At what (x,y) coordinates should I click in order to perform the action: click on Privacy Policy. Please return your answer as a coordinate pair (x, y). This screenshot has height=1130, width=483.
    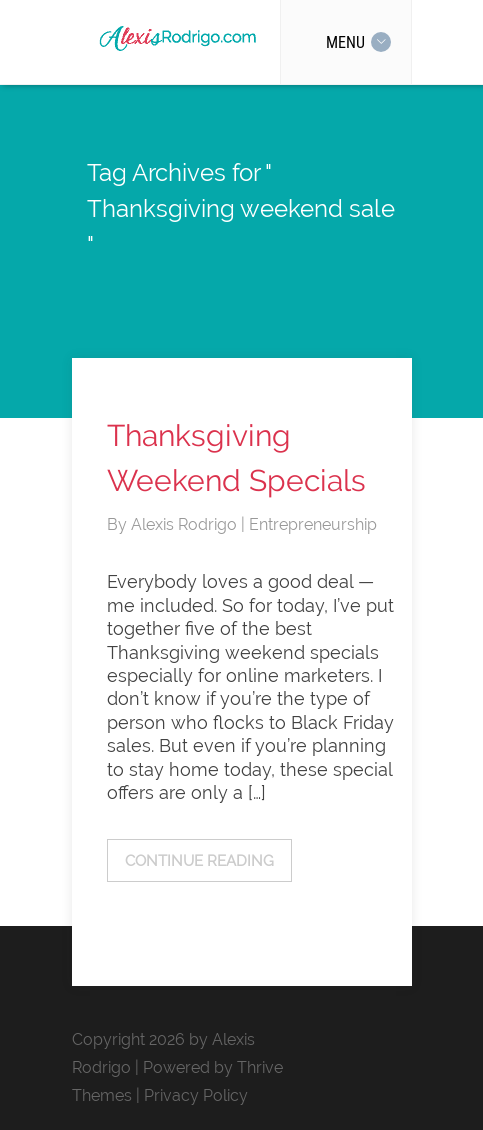
    Looking at the image, I should click on (196, 1095).